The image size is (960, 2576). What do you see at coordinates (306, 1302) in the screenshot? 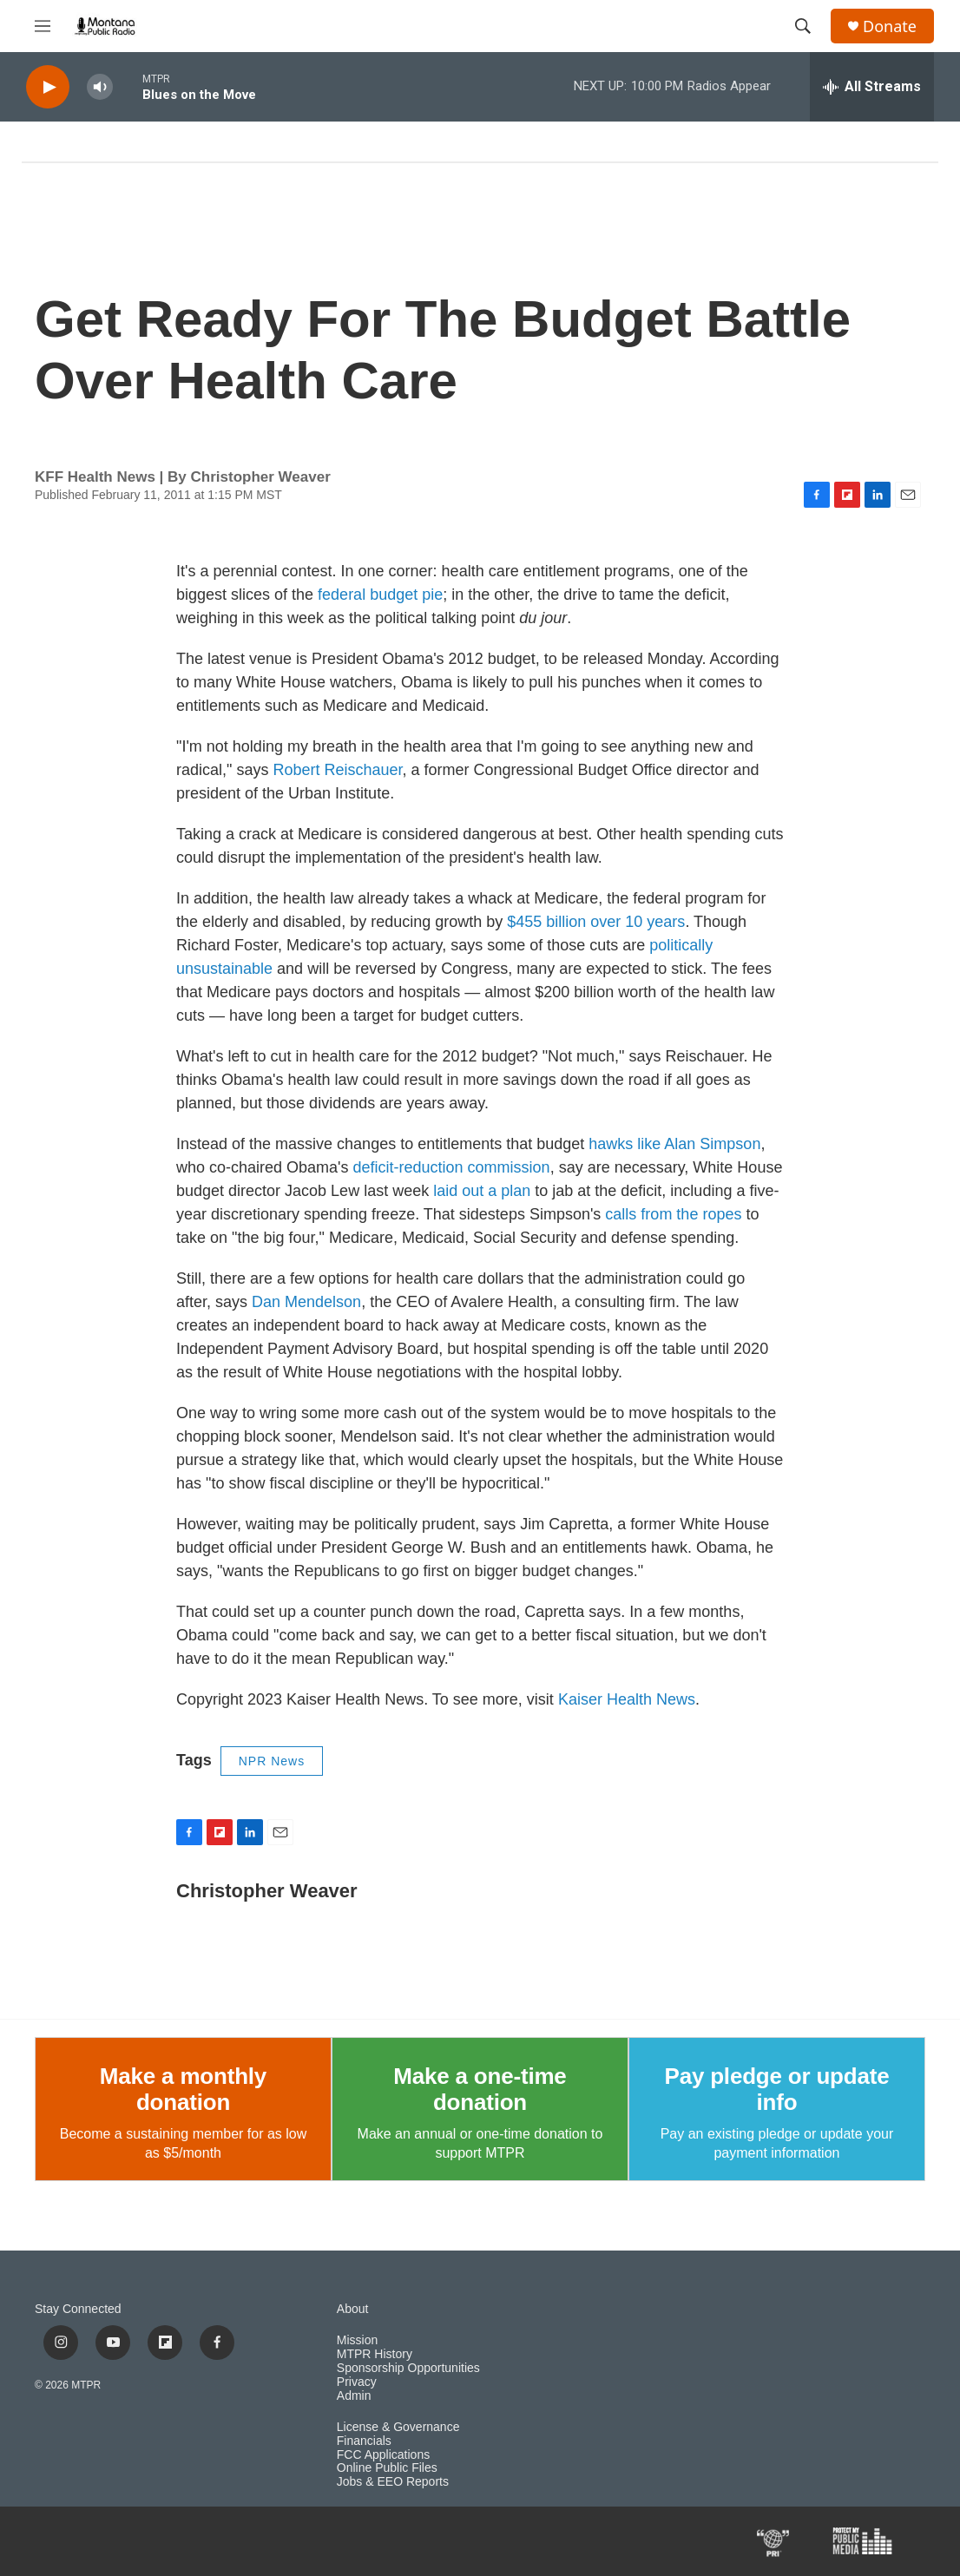
I see `Dan Mendelson` at bounding box center [306, 1302].